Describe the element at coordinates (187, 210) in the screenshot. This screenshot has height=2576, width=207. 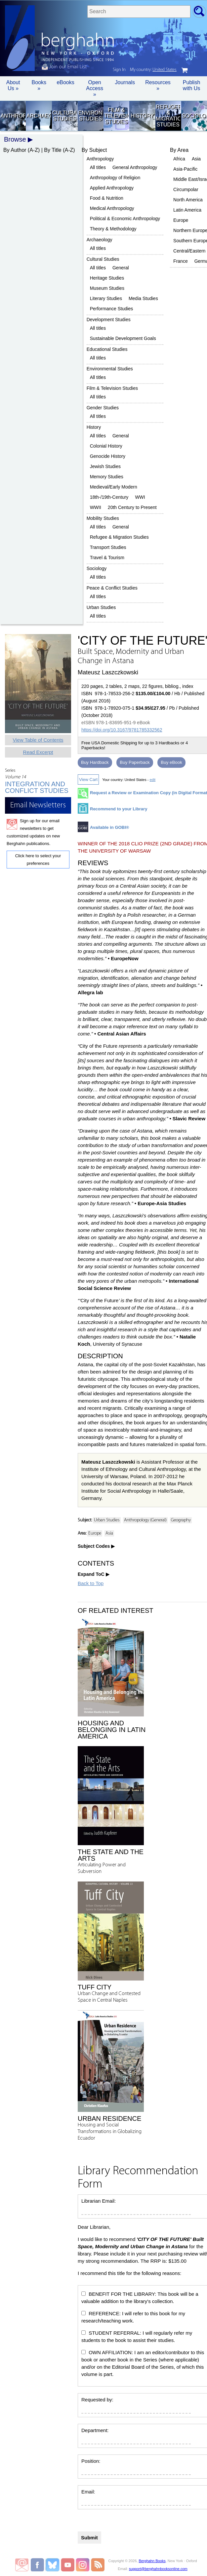
I see `Latin America` at that location.